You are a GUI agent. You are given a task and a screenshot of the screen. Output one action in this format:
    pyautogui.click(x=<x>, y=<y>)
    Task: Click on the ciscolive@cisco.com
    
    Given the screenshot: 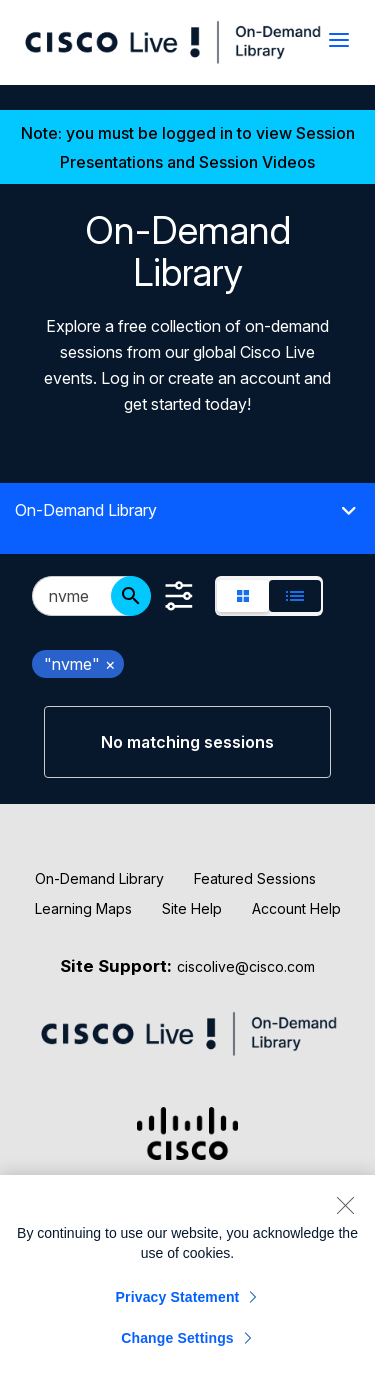 What is the action you would take?
    pyautogui.click(x=246, y=966)
    